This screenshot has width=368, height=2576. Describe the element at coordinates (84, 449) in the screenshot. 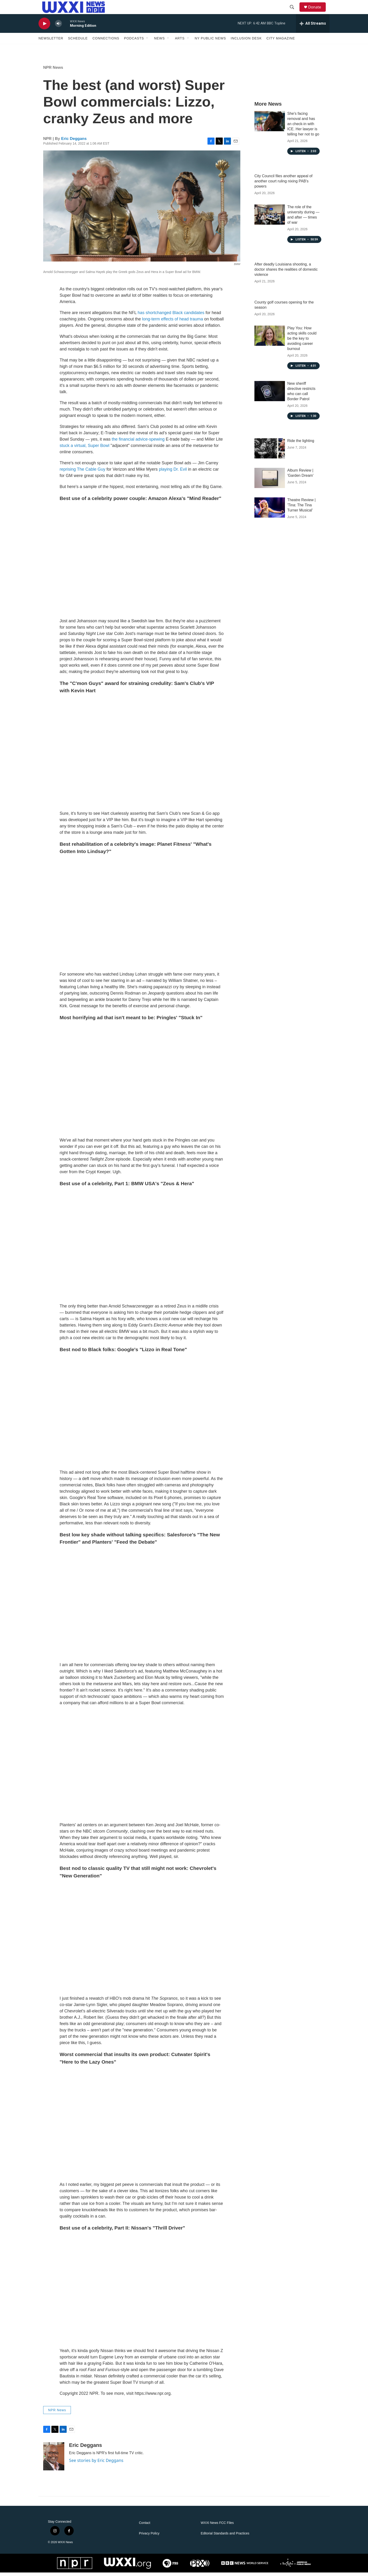

I see `stuck a virtual, Super Bowl` at that location.